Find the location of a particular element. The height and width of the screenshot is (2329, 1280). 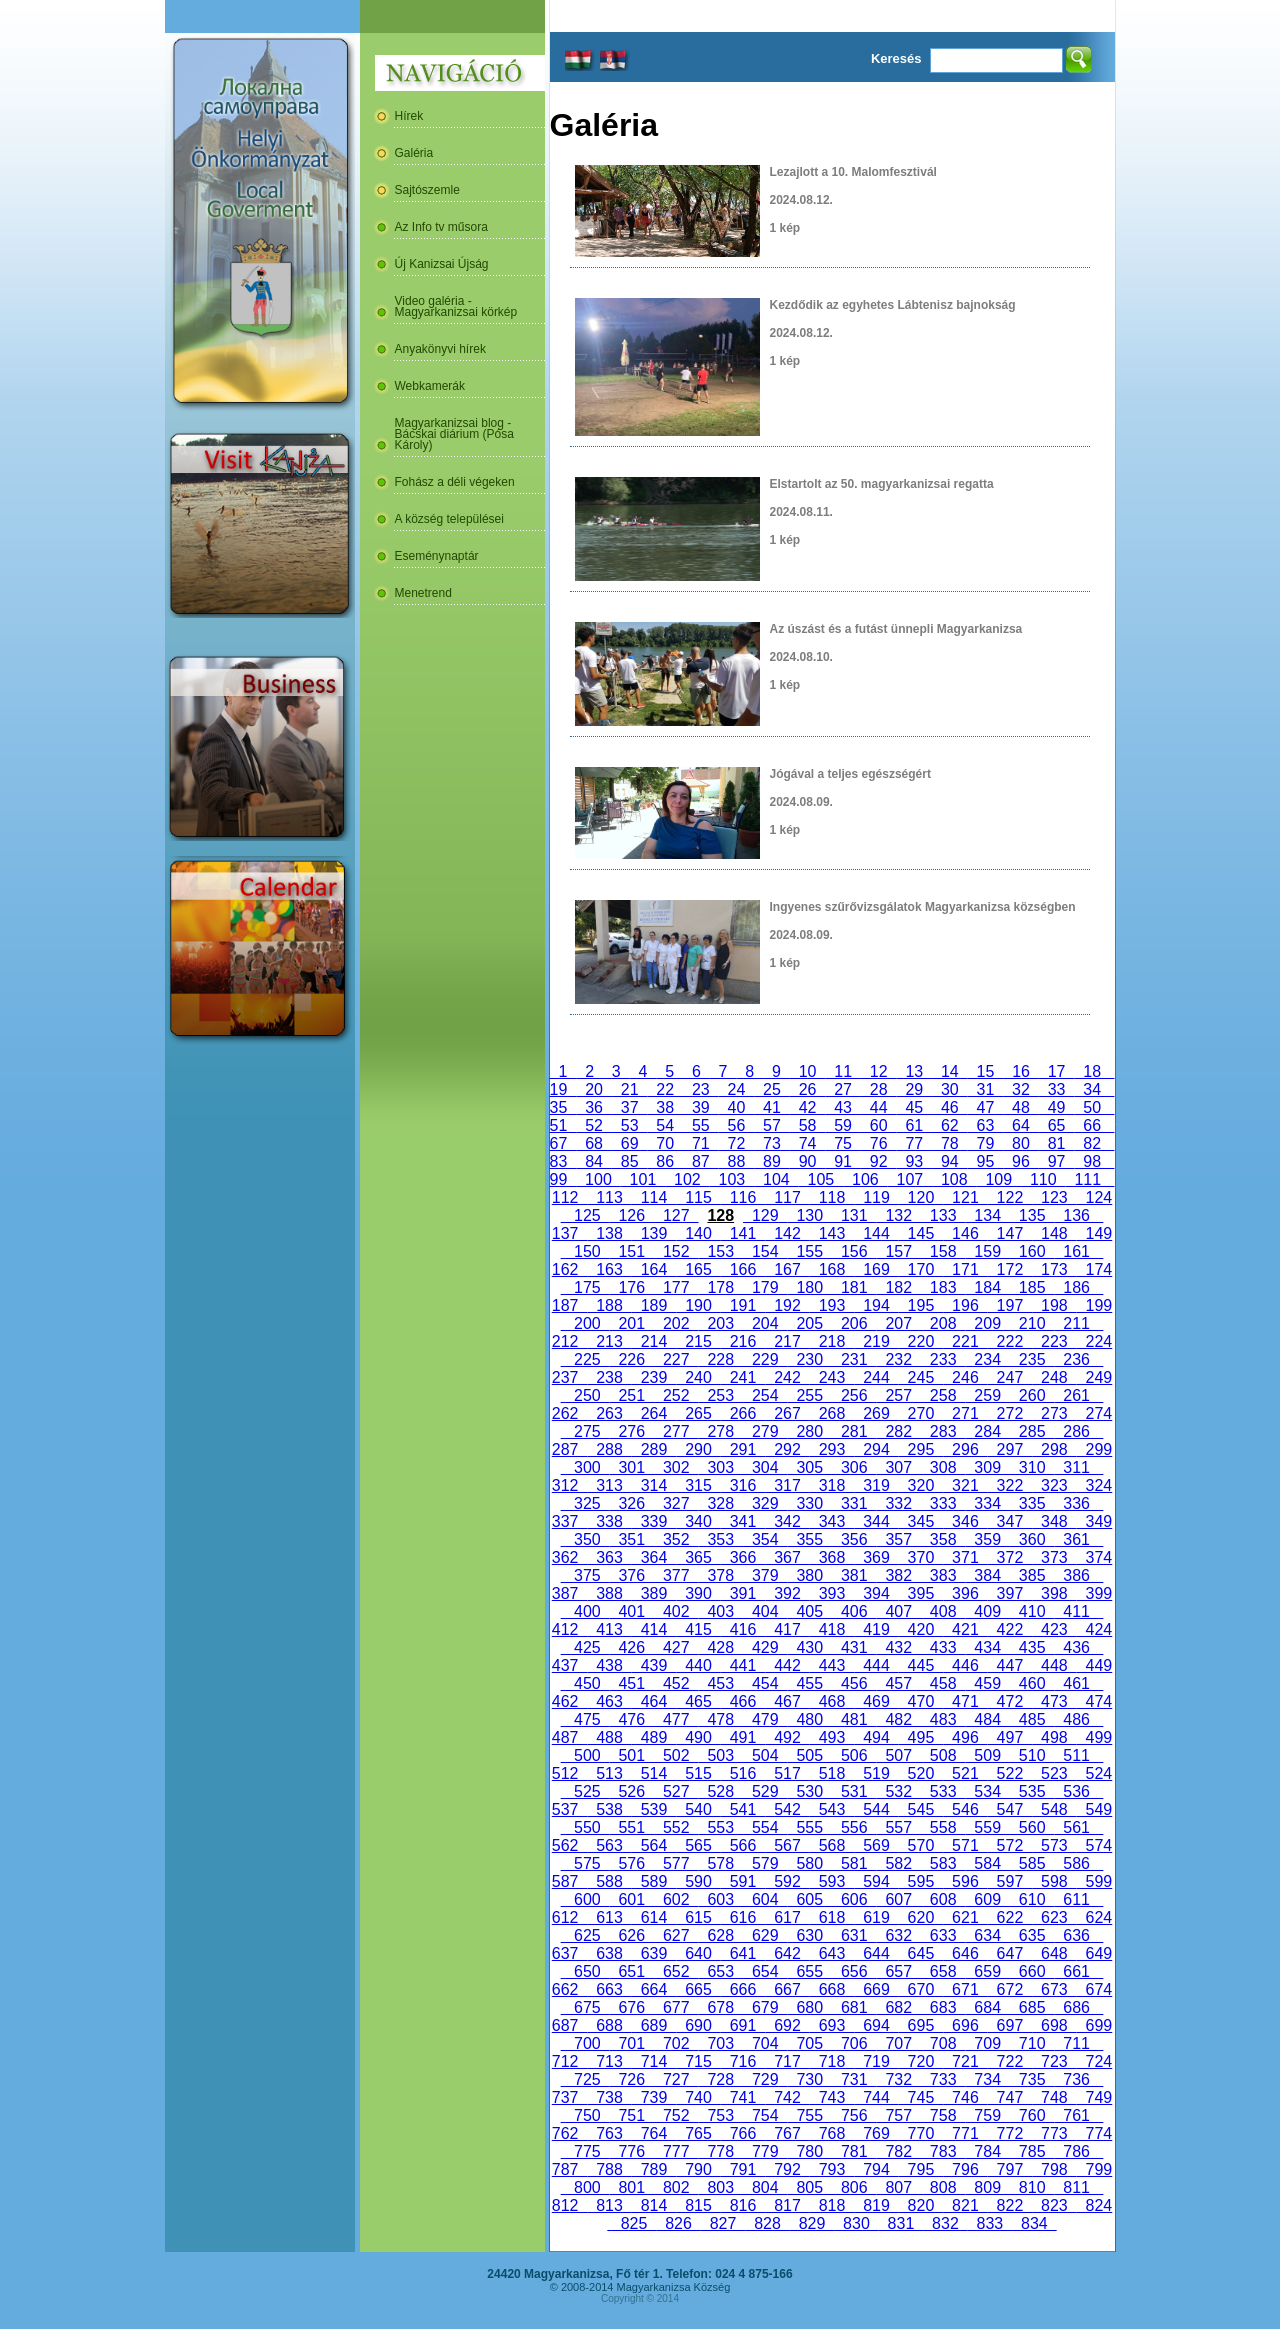

811 is located at coordinates (1076, 2187).